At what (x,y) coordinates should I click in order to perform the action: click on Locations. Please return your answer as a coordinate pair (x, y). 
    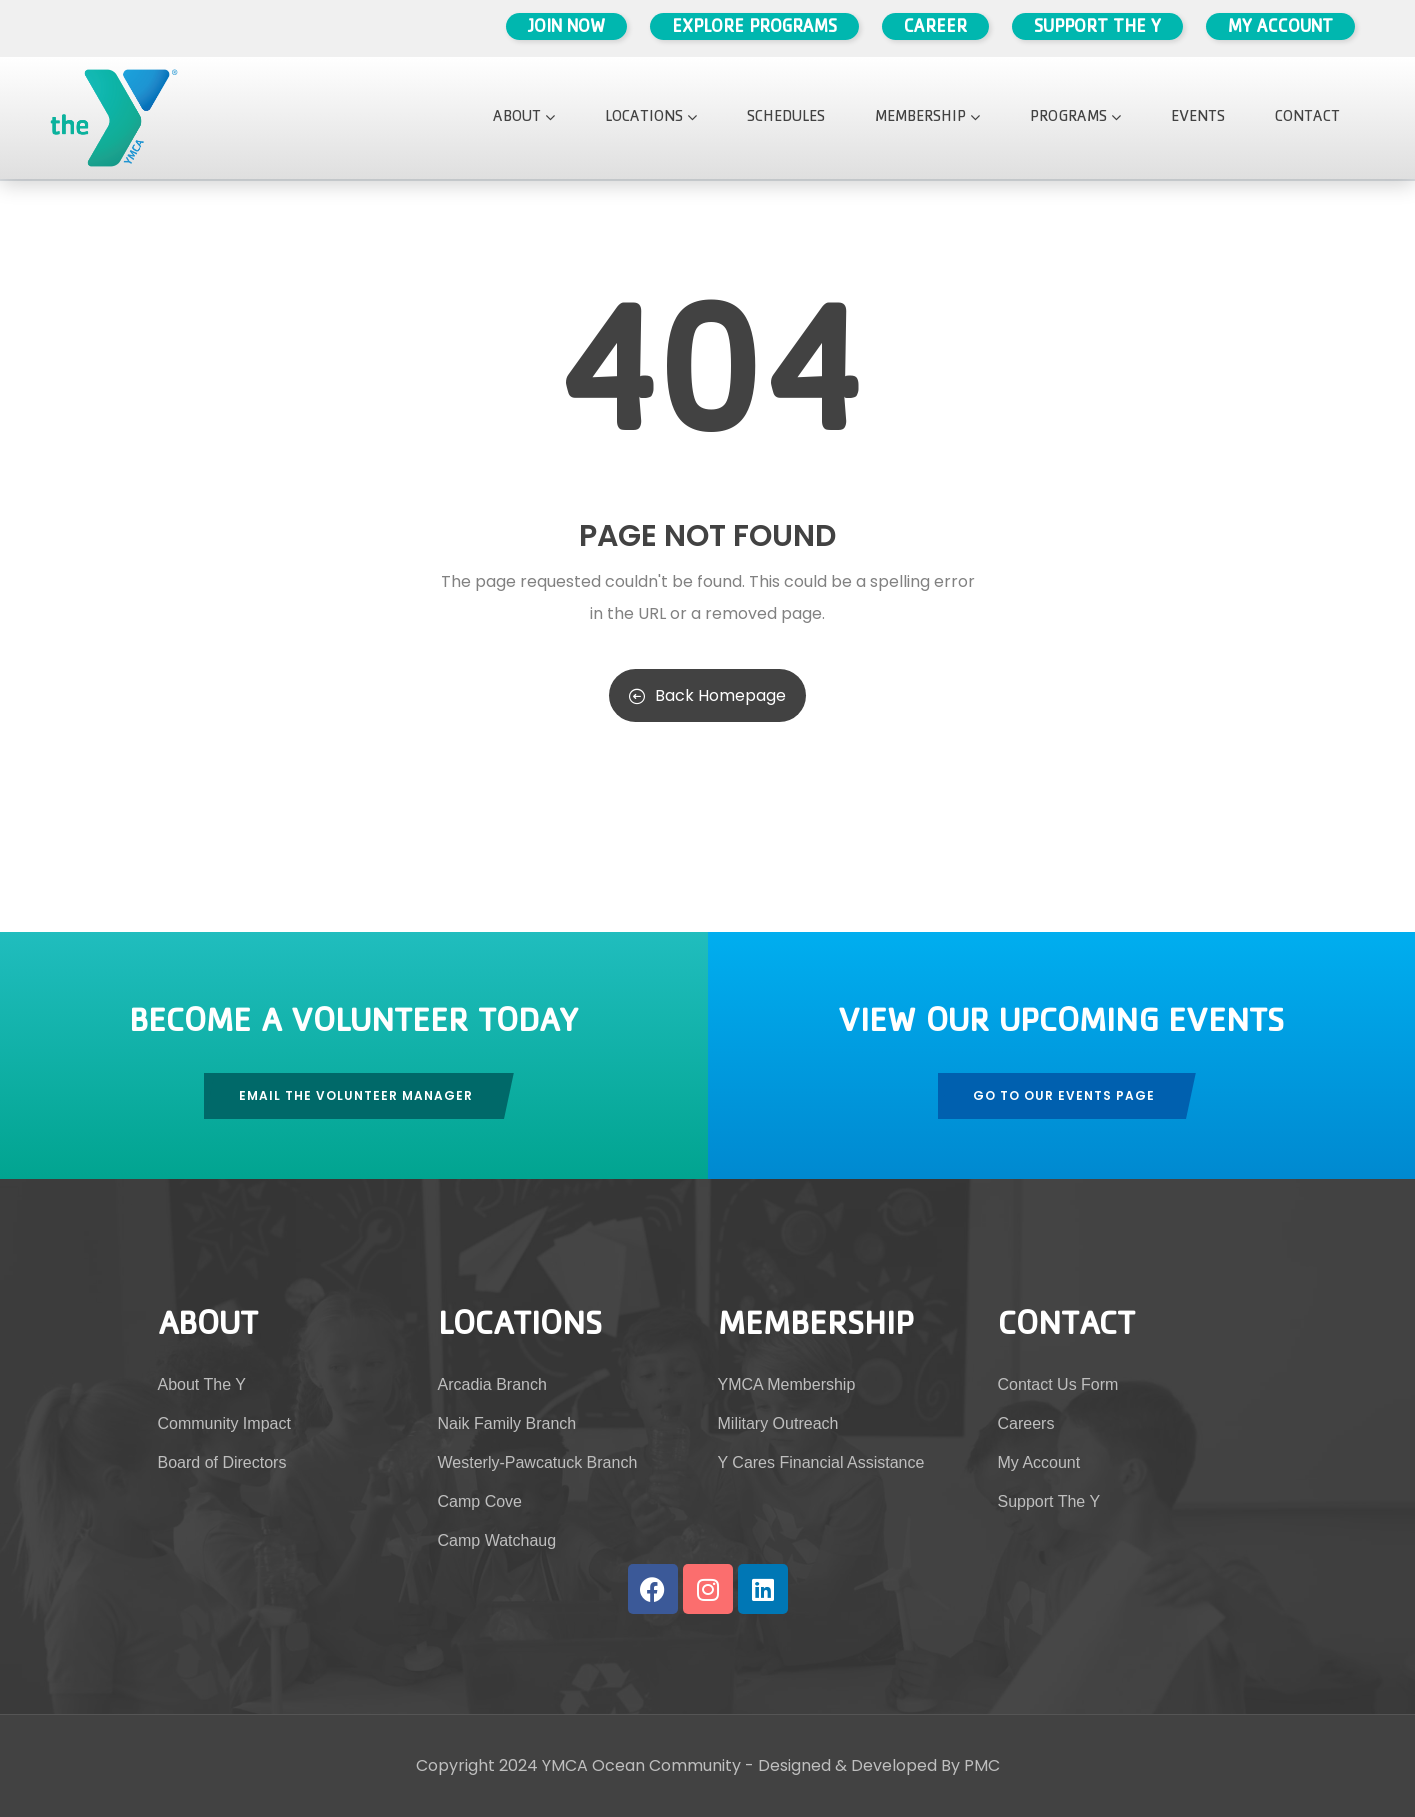
    Looking at the image, I should click on (651, 118).